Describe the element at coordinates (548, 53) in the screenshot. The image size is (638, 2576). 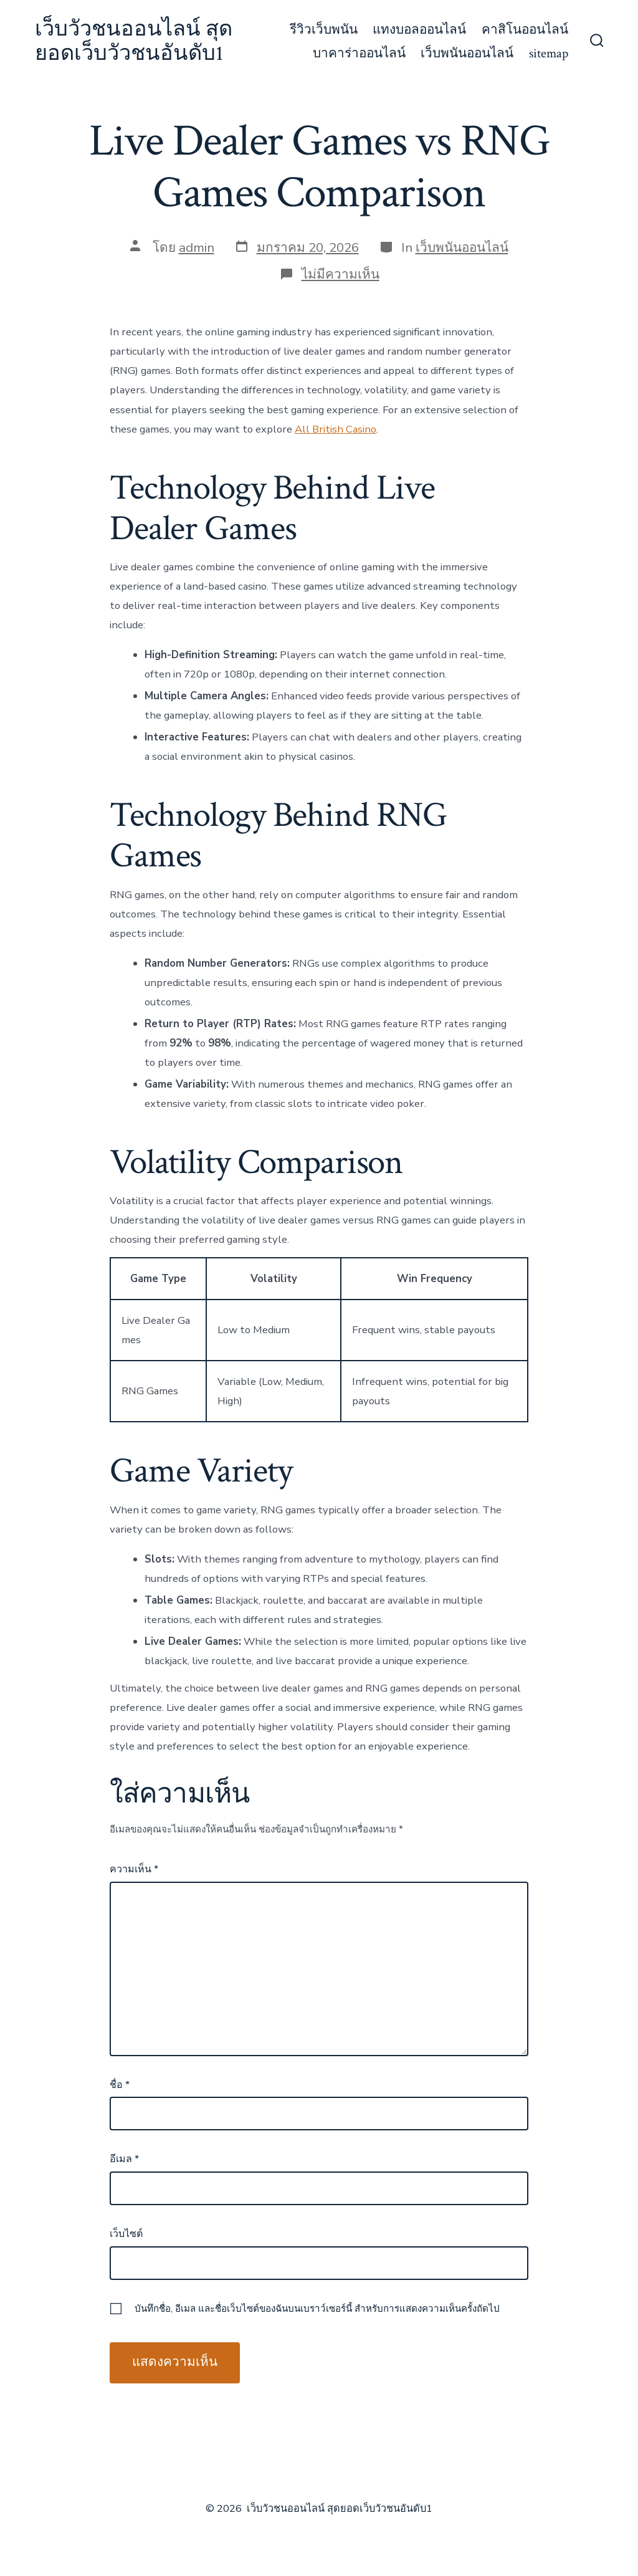
I see `sitemap` at that location.